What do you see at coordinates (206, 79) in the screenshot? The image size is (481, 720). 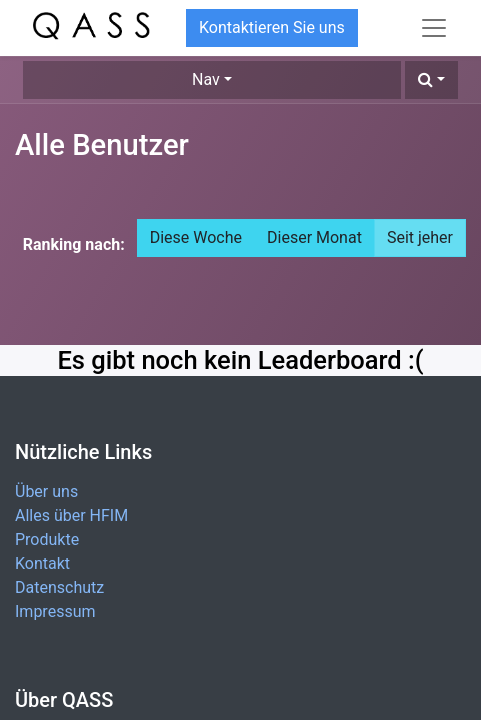 I see `Nav [button]` at bounding box center [206, 79].